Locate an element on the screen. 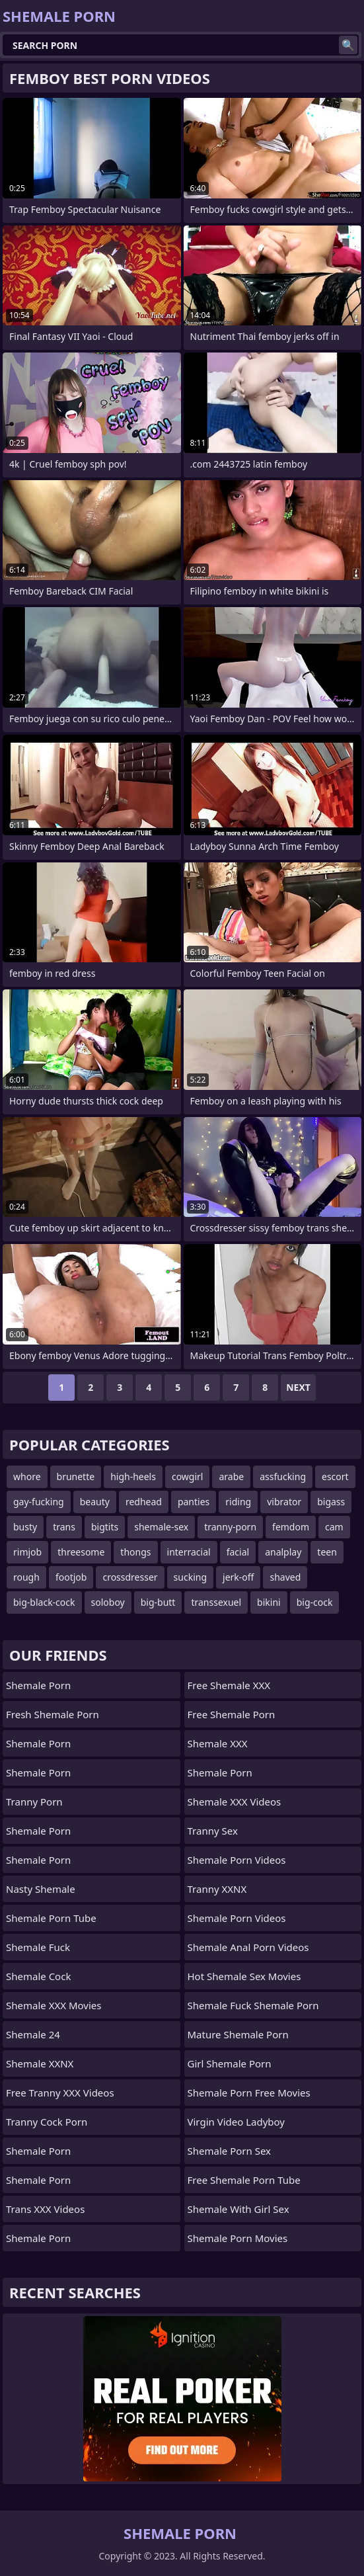 The image size is (364, 2576). cam is located at coordinates (334, 1526).